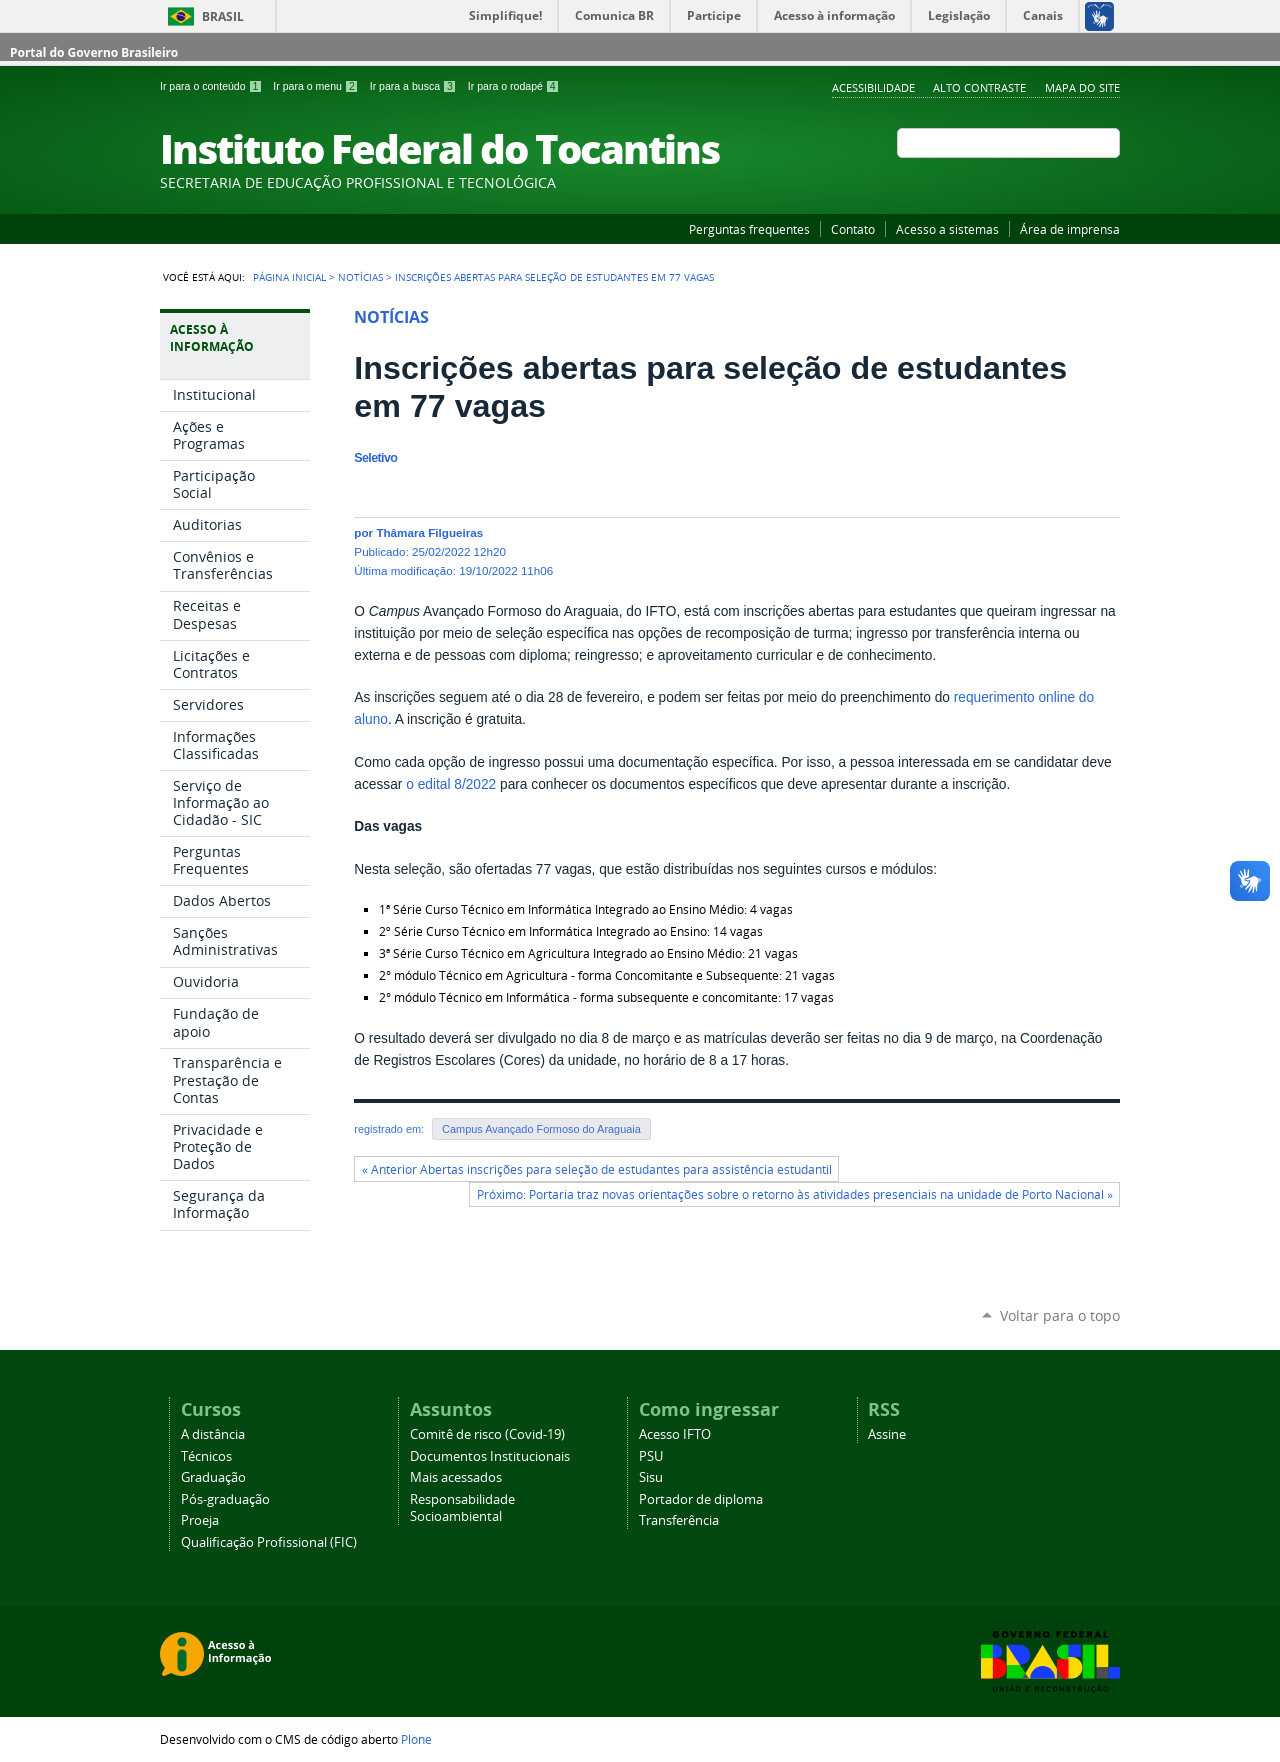 The width and height of the screenshot is (1280, 1762). I want to click on Página Inicial, so click(289, 277).